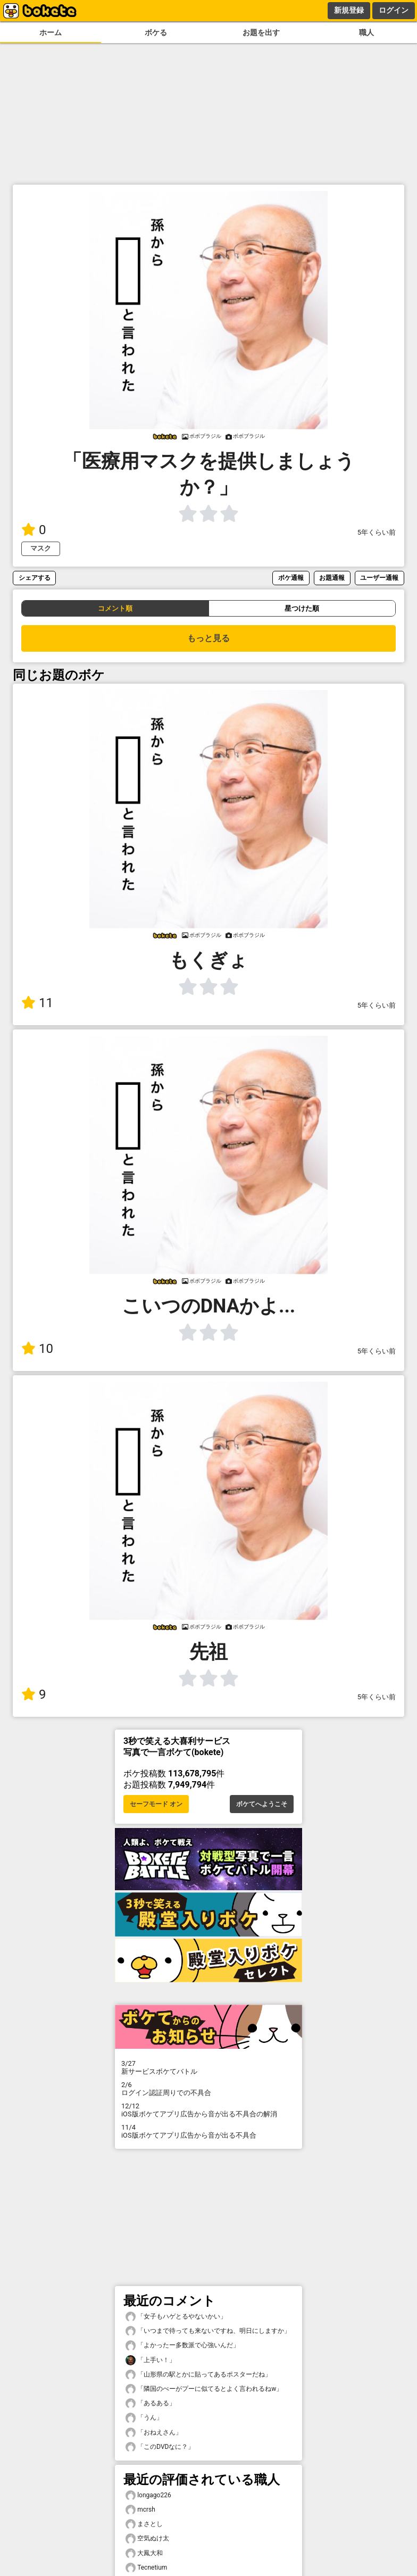 The height and width of the screenshot is (2576, 417). Describe the element at coordinates (176, 2317) in the screenshot. I see `「女子もハゲとるやないかい」` at that location.